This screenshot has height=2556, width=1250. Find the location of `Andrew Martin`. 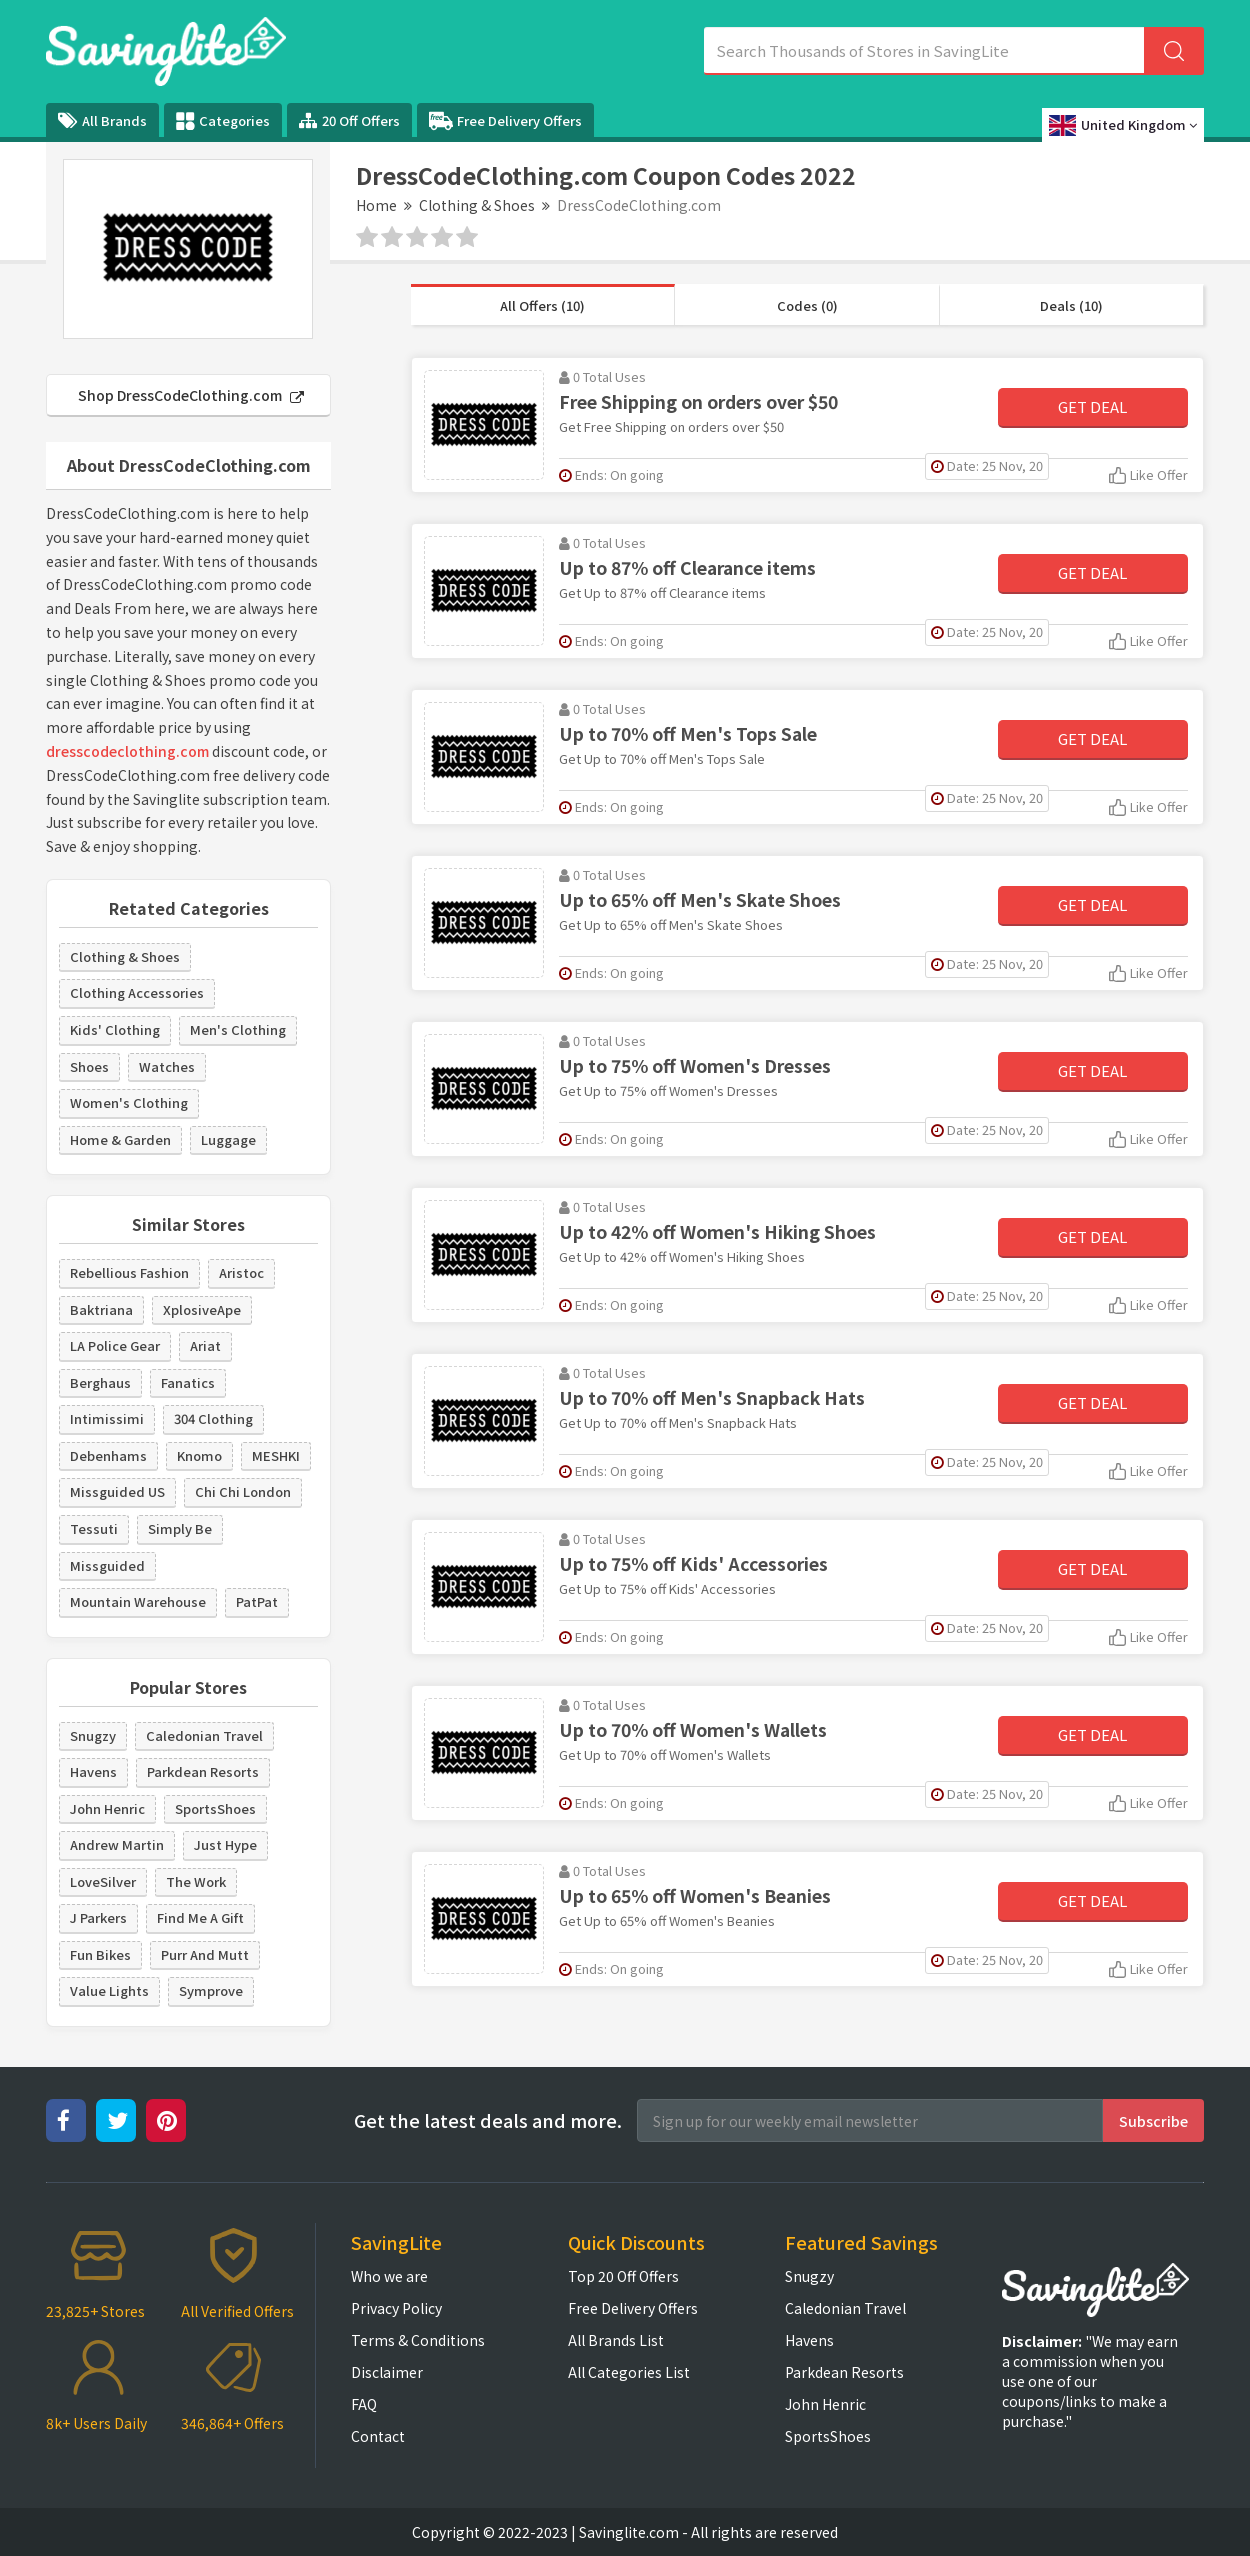

Andrew Martin is located at coordinates (117, 1844).